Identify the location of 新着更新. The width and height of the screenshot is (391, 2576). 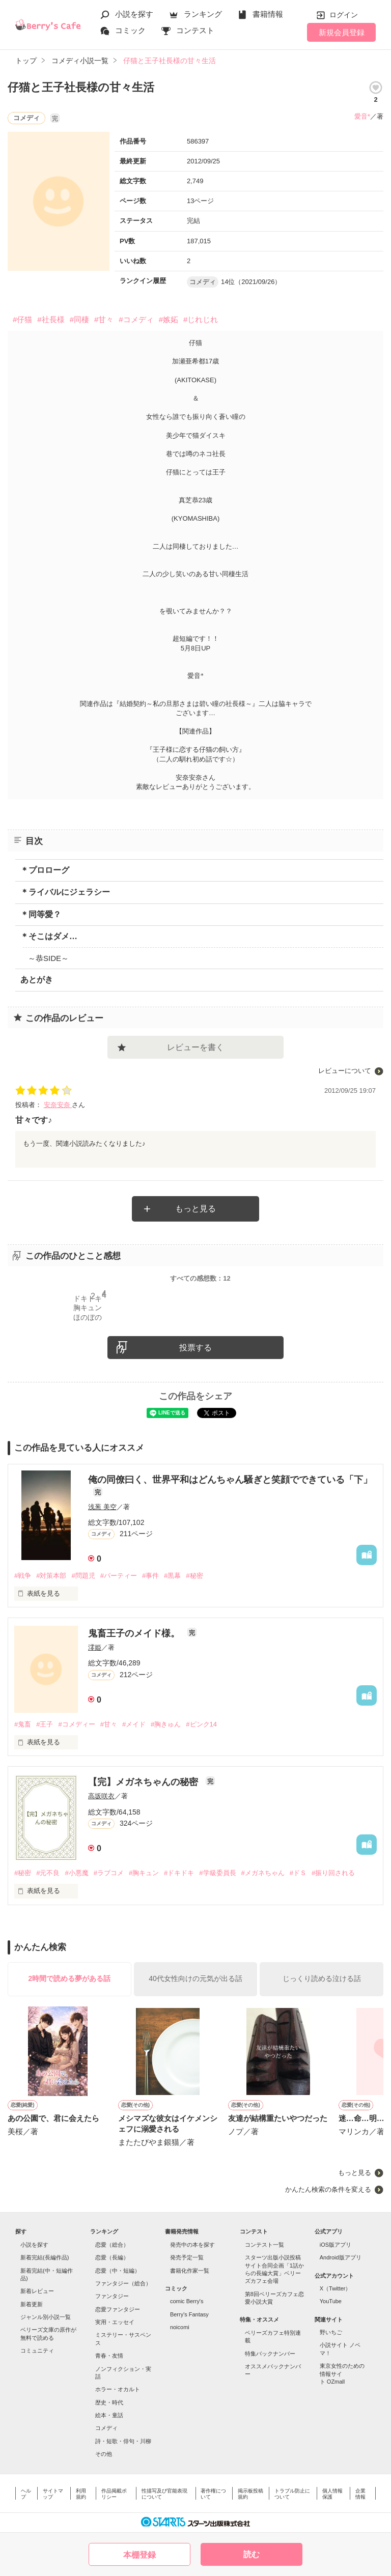
(31, 2304).